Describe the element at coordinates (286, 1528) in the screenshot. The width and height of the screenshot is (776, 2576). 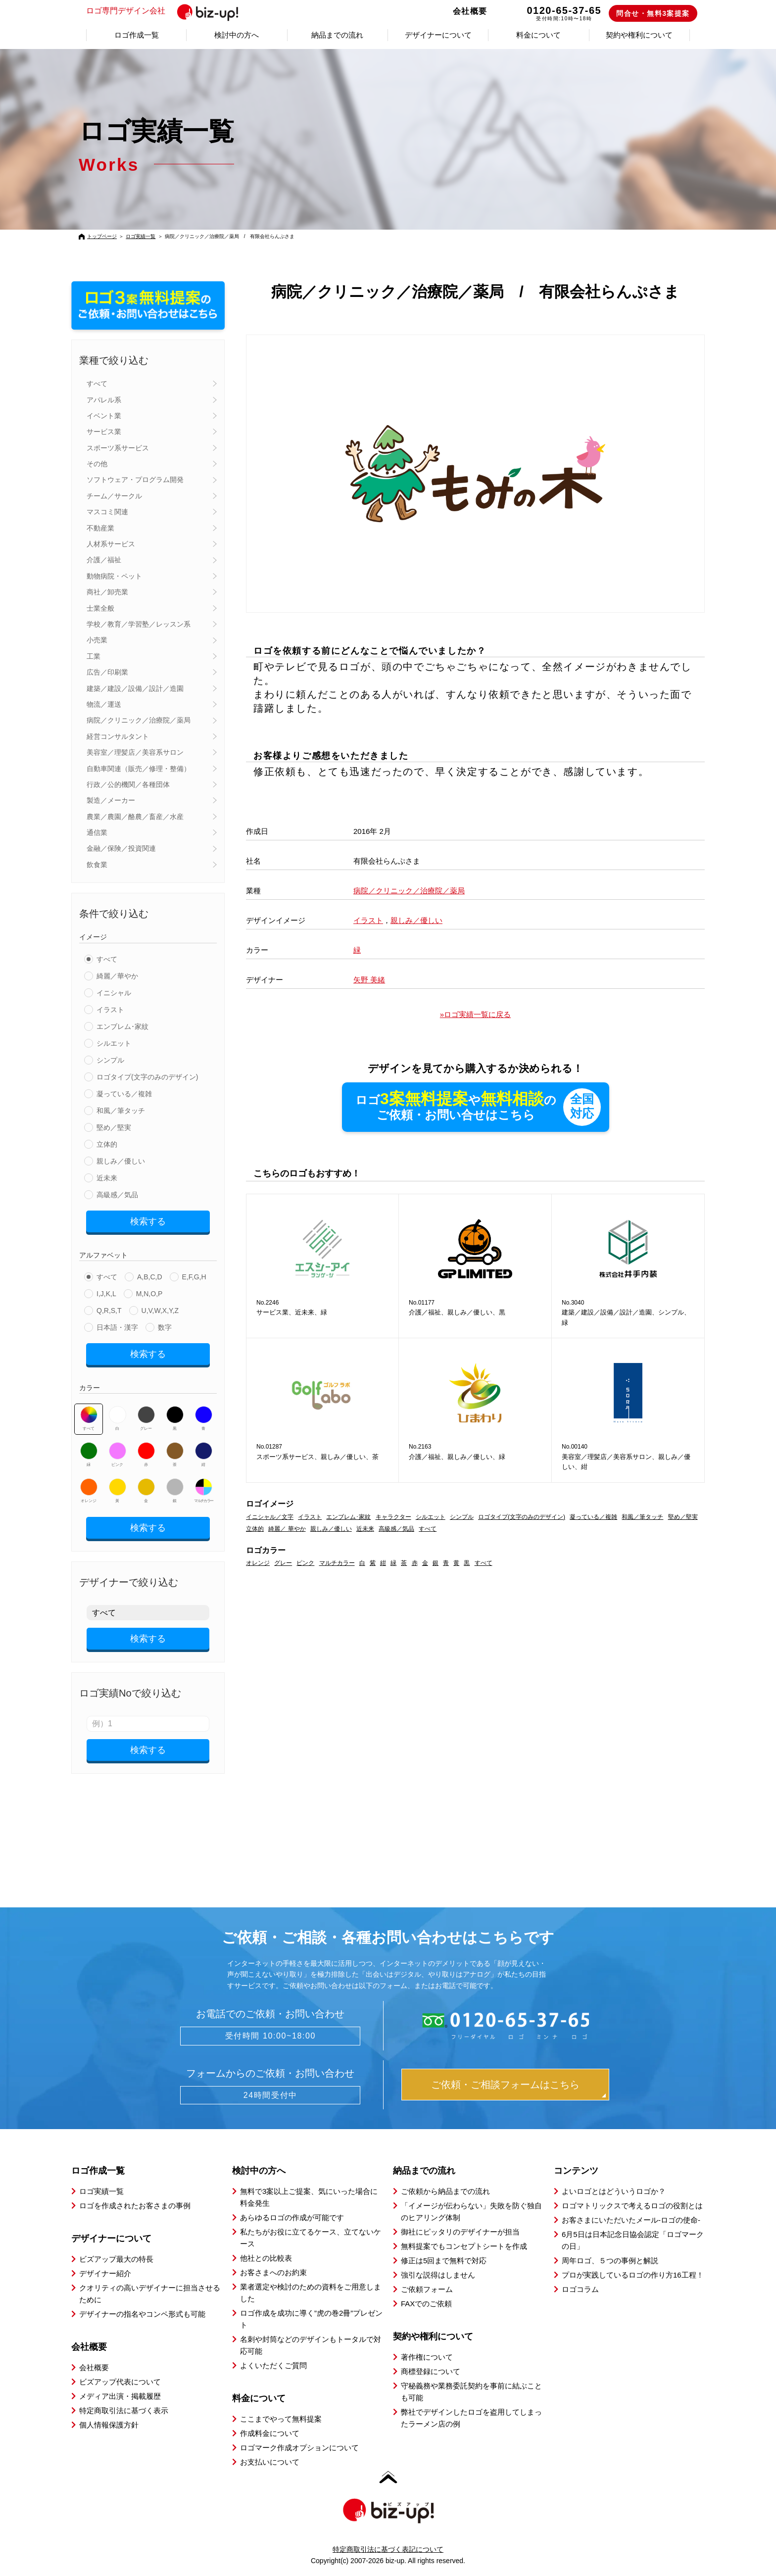
I see `綺麗／ 華やか` at that location.